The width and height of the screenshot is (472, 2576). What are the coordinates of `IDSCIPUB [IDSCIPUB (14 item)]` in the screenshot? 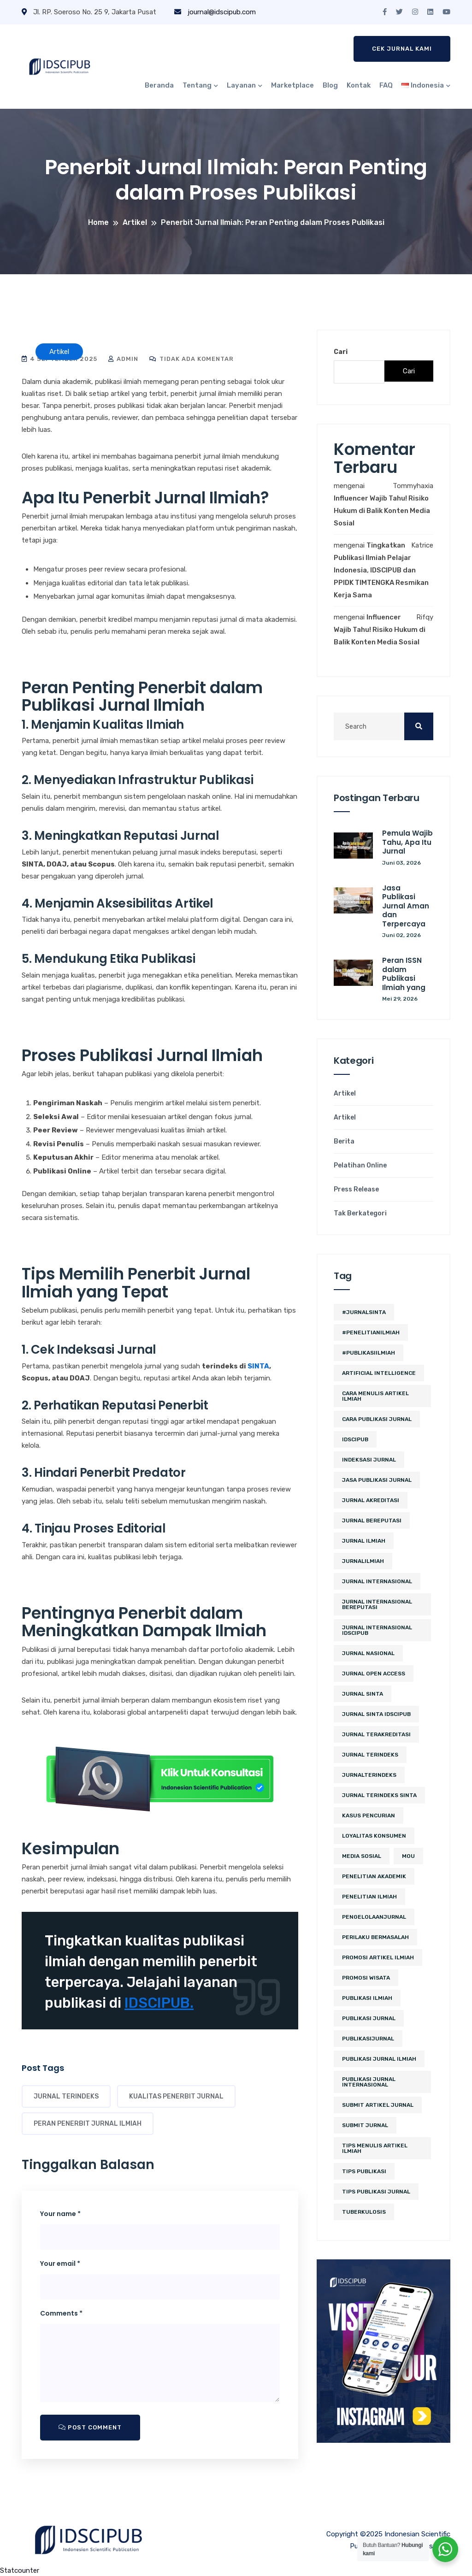 It's located at (355, 1439).